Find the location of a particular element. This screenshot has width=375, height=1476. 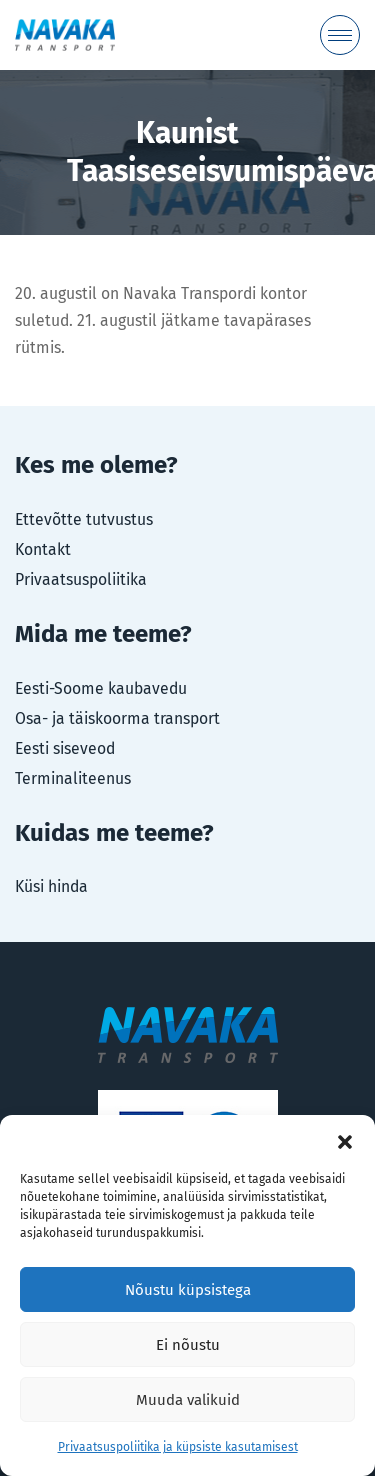

Ei nõustu is located at coordinates (188, 1345).